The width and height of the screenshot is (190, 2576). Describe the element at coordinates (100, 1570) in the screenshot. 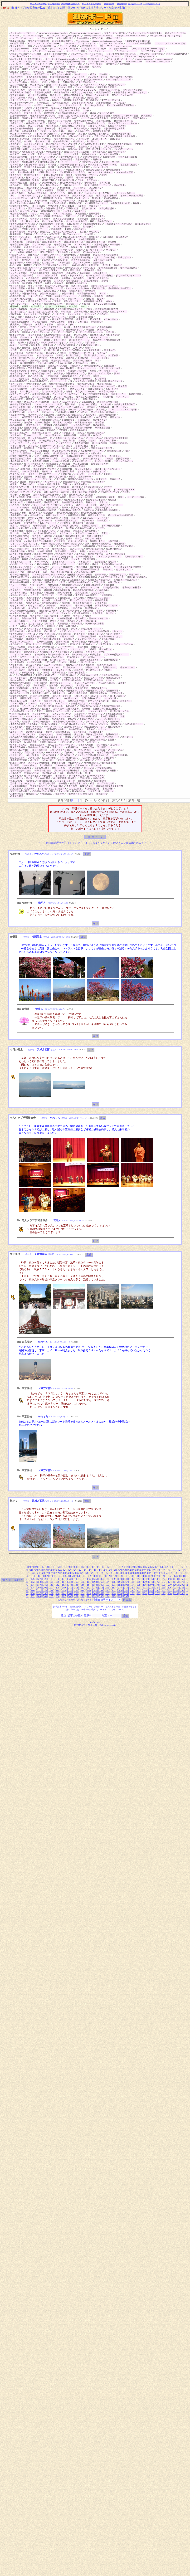

I see `48` at that location.